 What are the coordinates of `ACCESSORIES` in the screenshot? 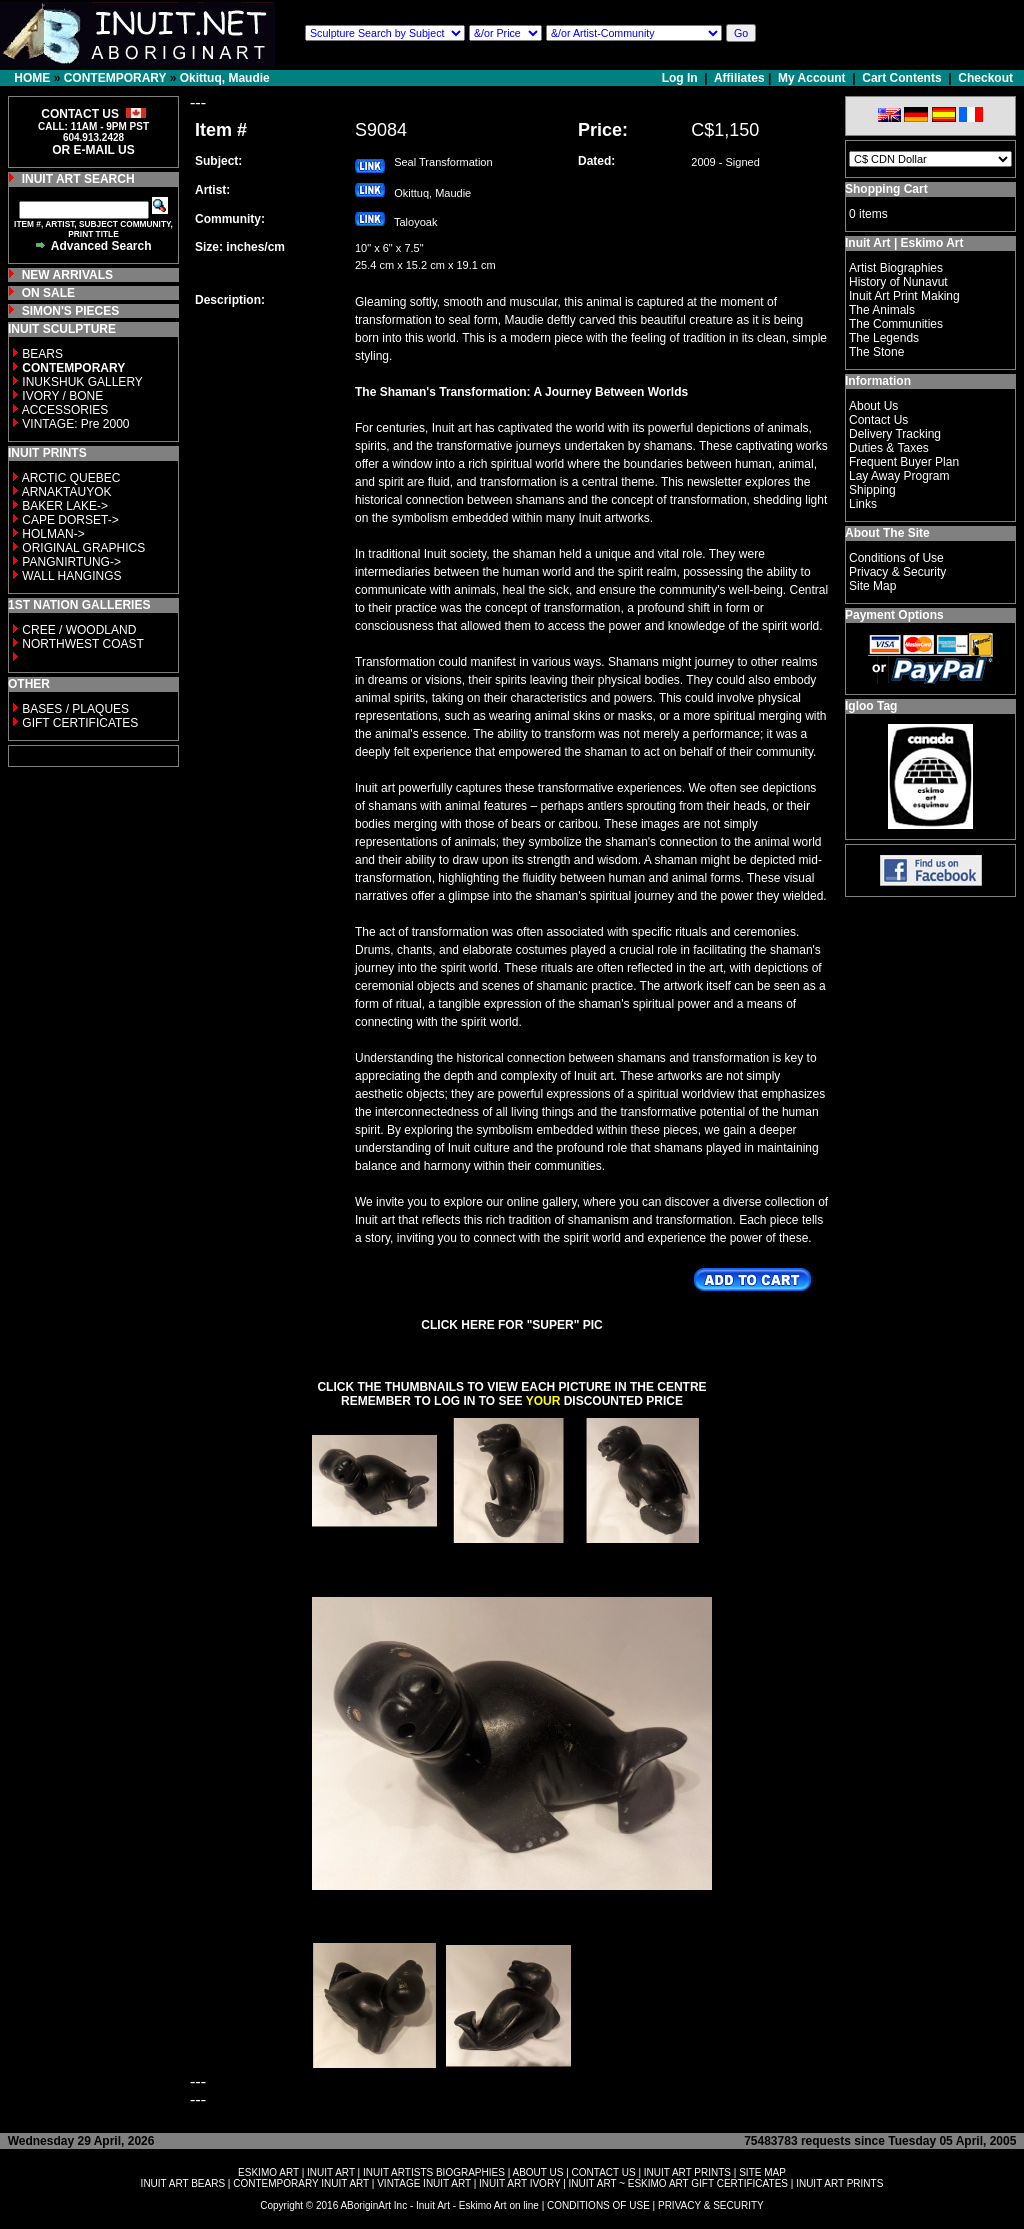 It's located at (65, 410).